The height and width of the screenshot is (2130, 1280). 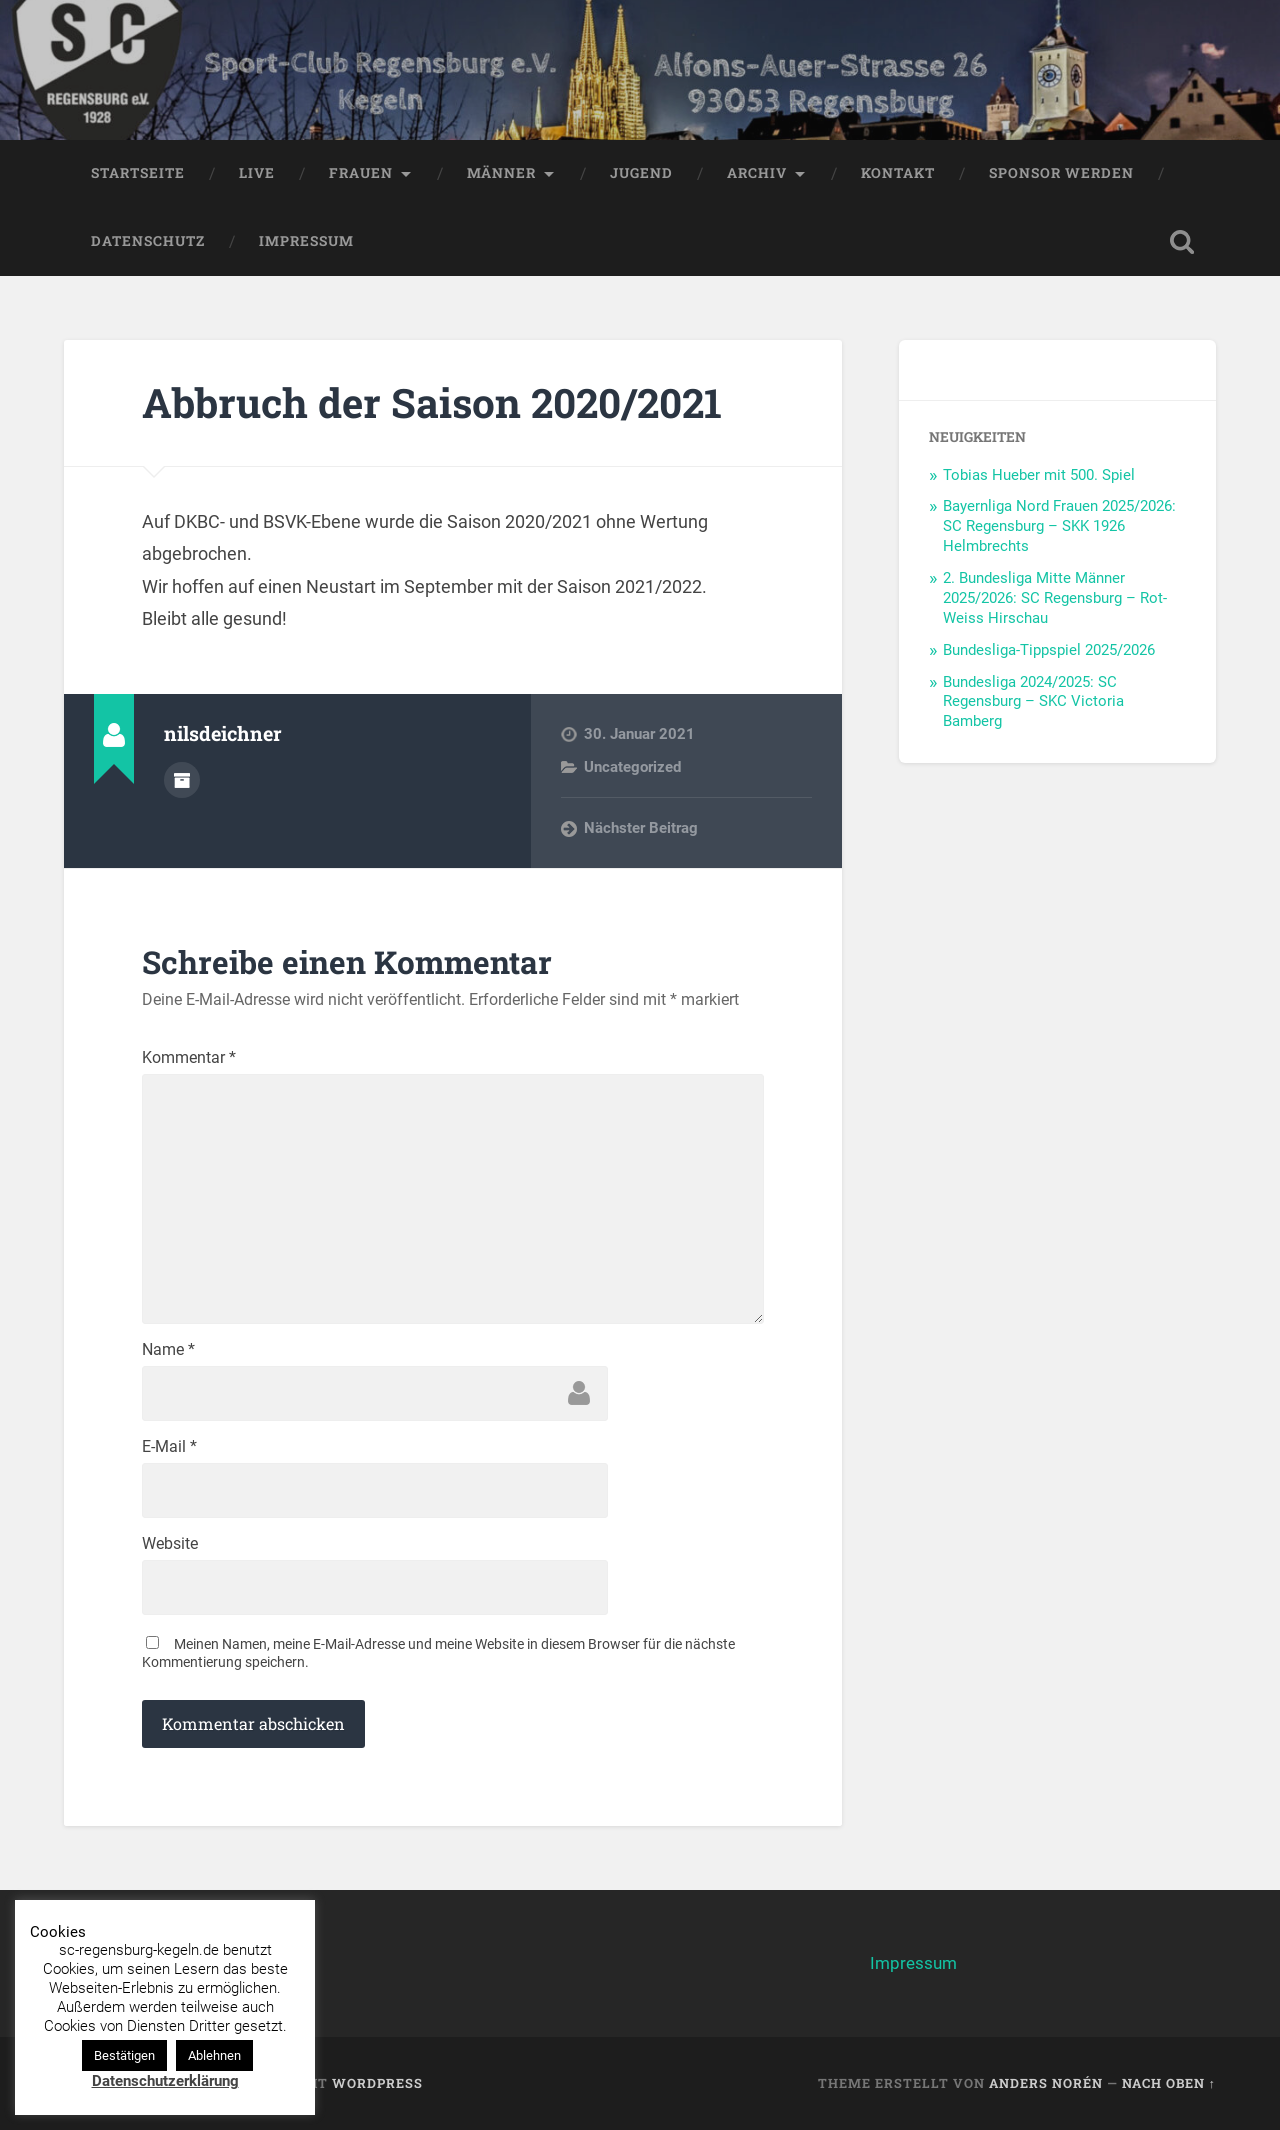 What do you see at coordinates (168, 1350) in the screenshot?
I see `Name` at bounding box center [168, 1350].